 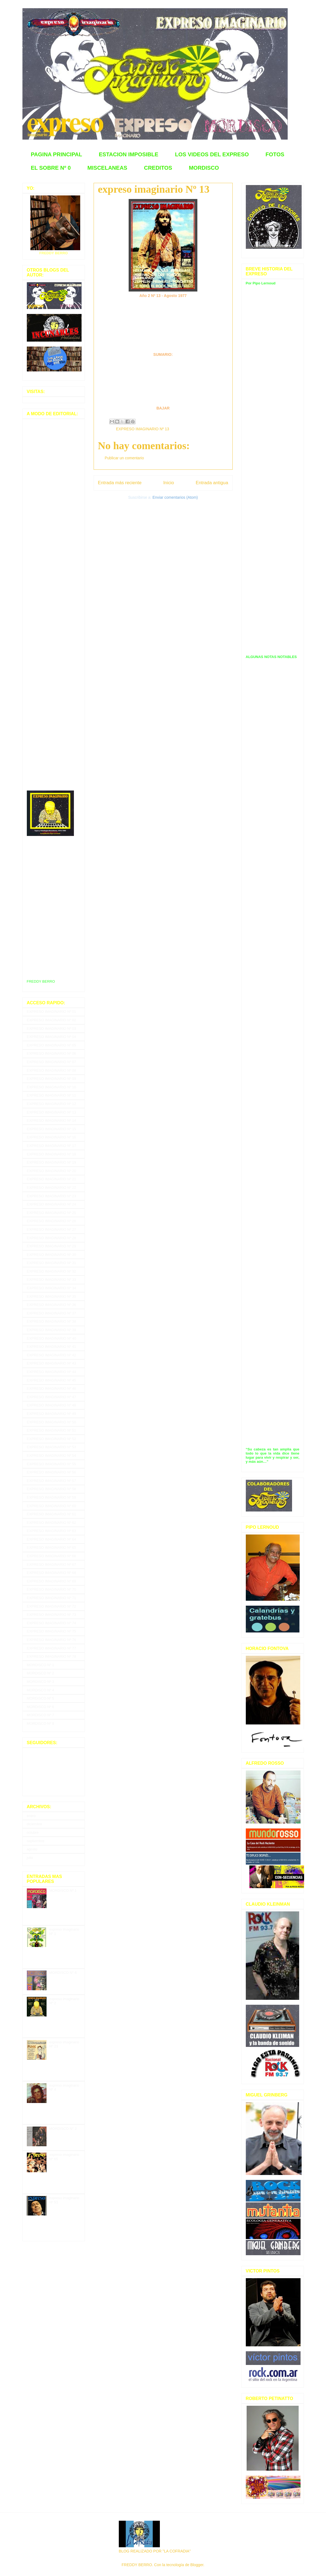 I want to click on EXPRESO IMAGINARIO Nº 50, so click(x=51, y=1422).